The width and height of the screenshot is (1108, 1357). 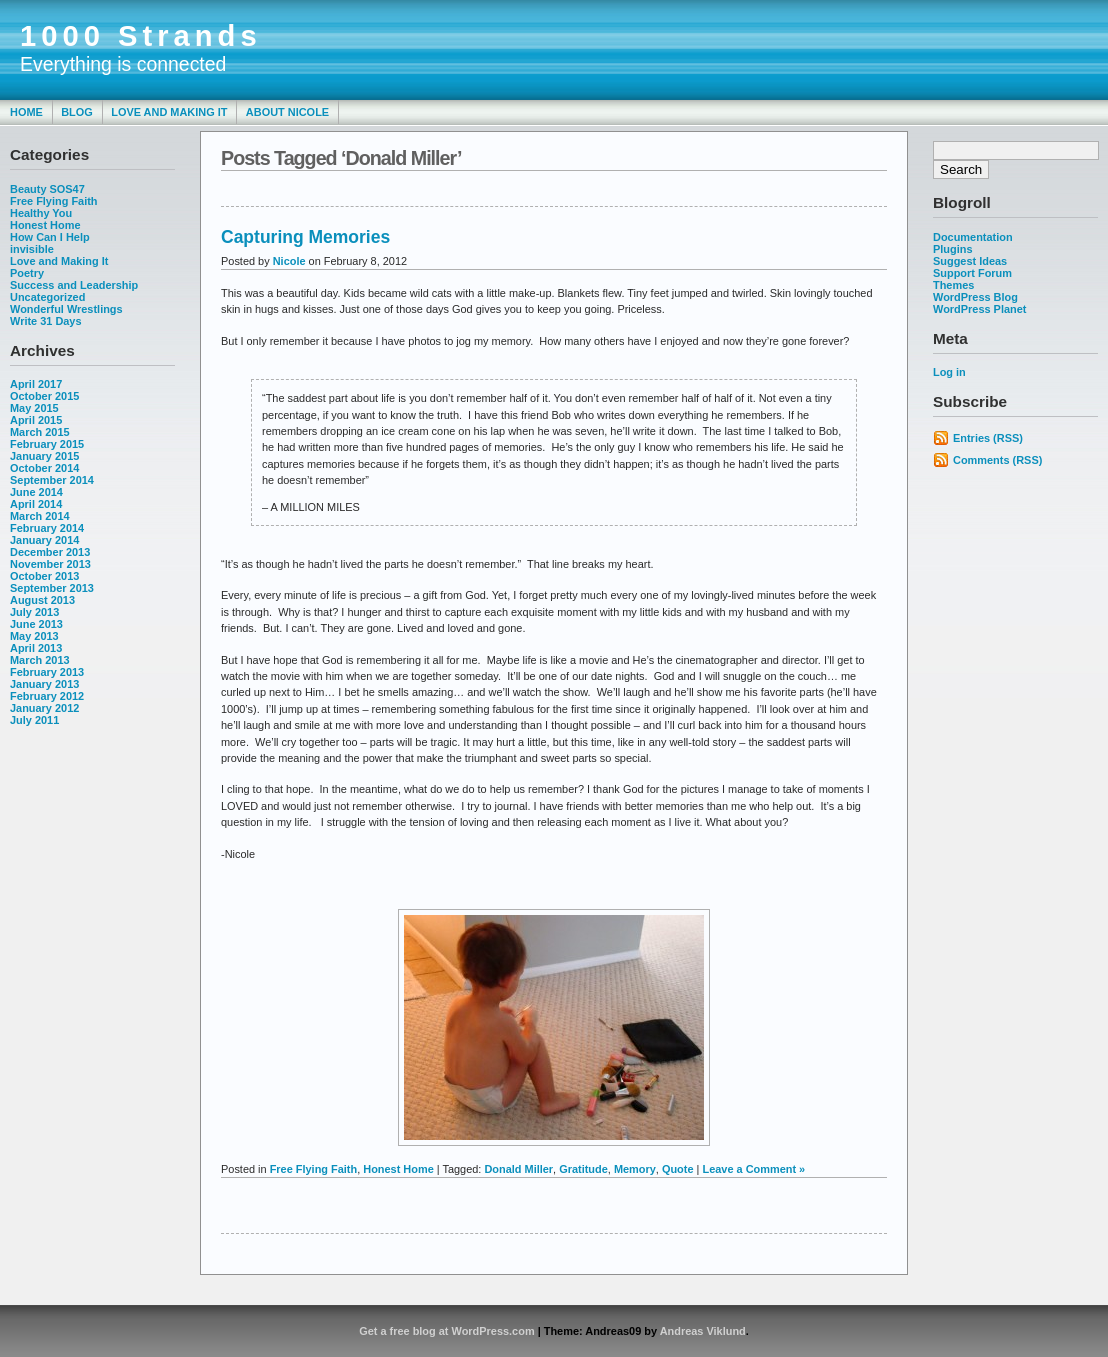 I want to click on Gratitude, so click(x=583, y=1169).